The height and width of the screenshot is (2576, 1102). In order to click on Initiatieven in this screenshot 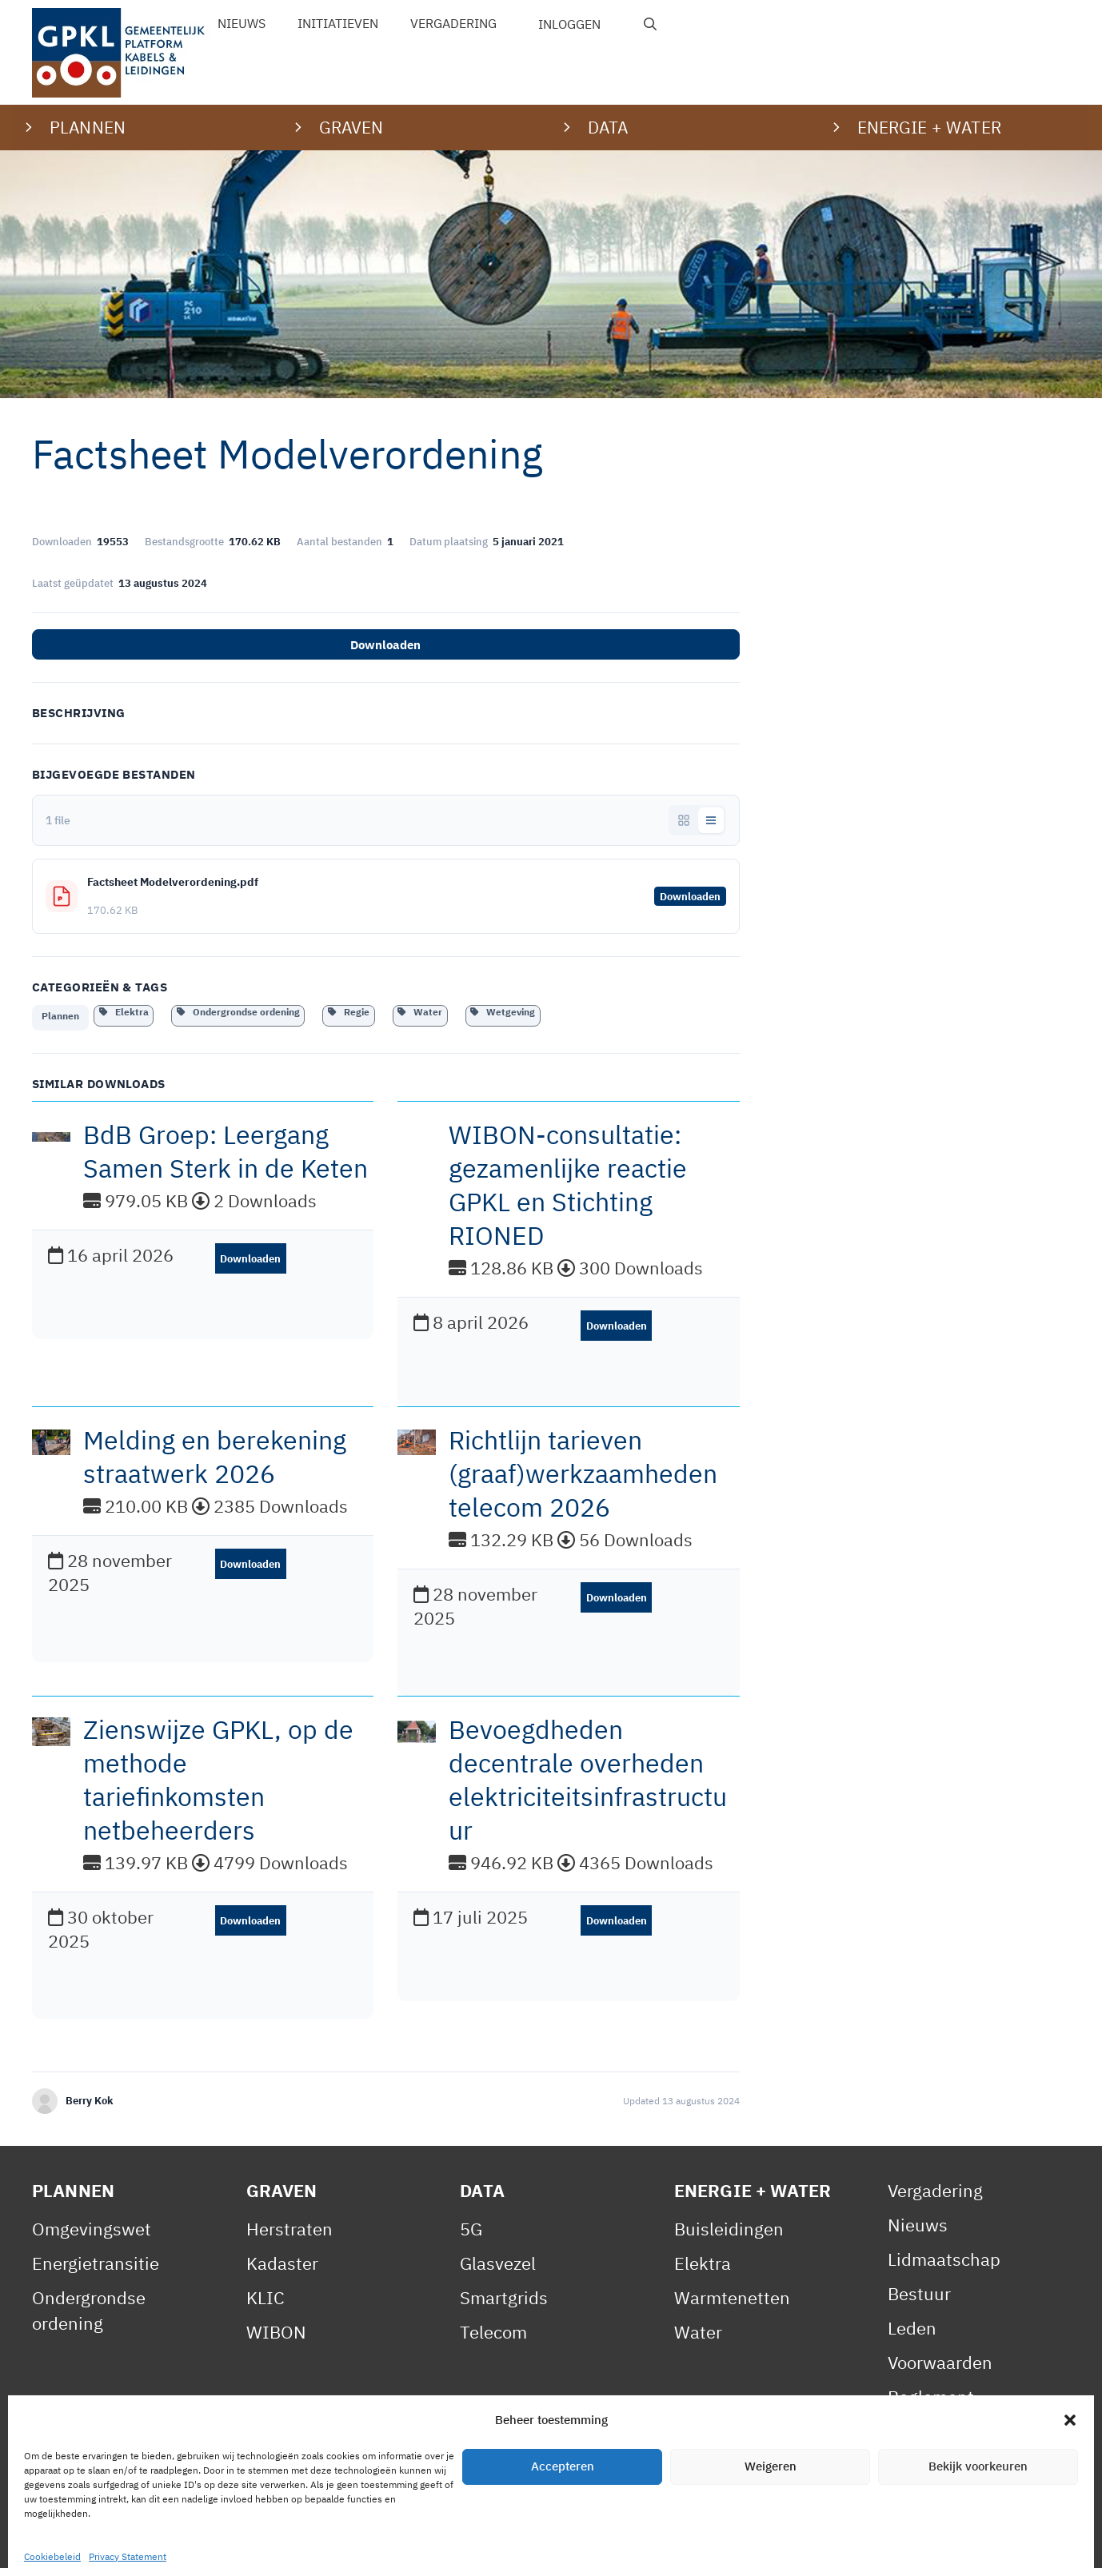, I will do `click(337, 23)`.